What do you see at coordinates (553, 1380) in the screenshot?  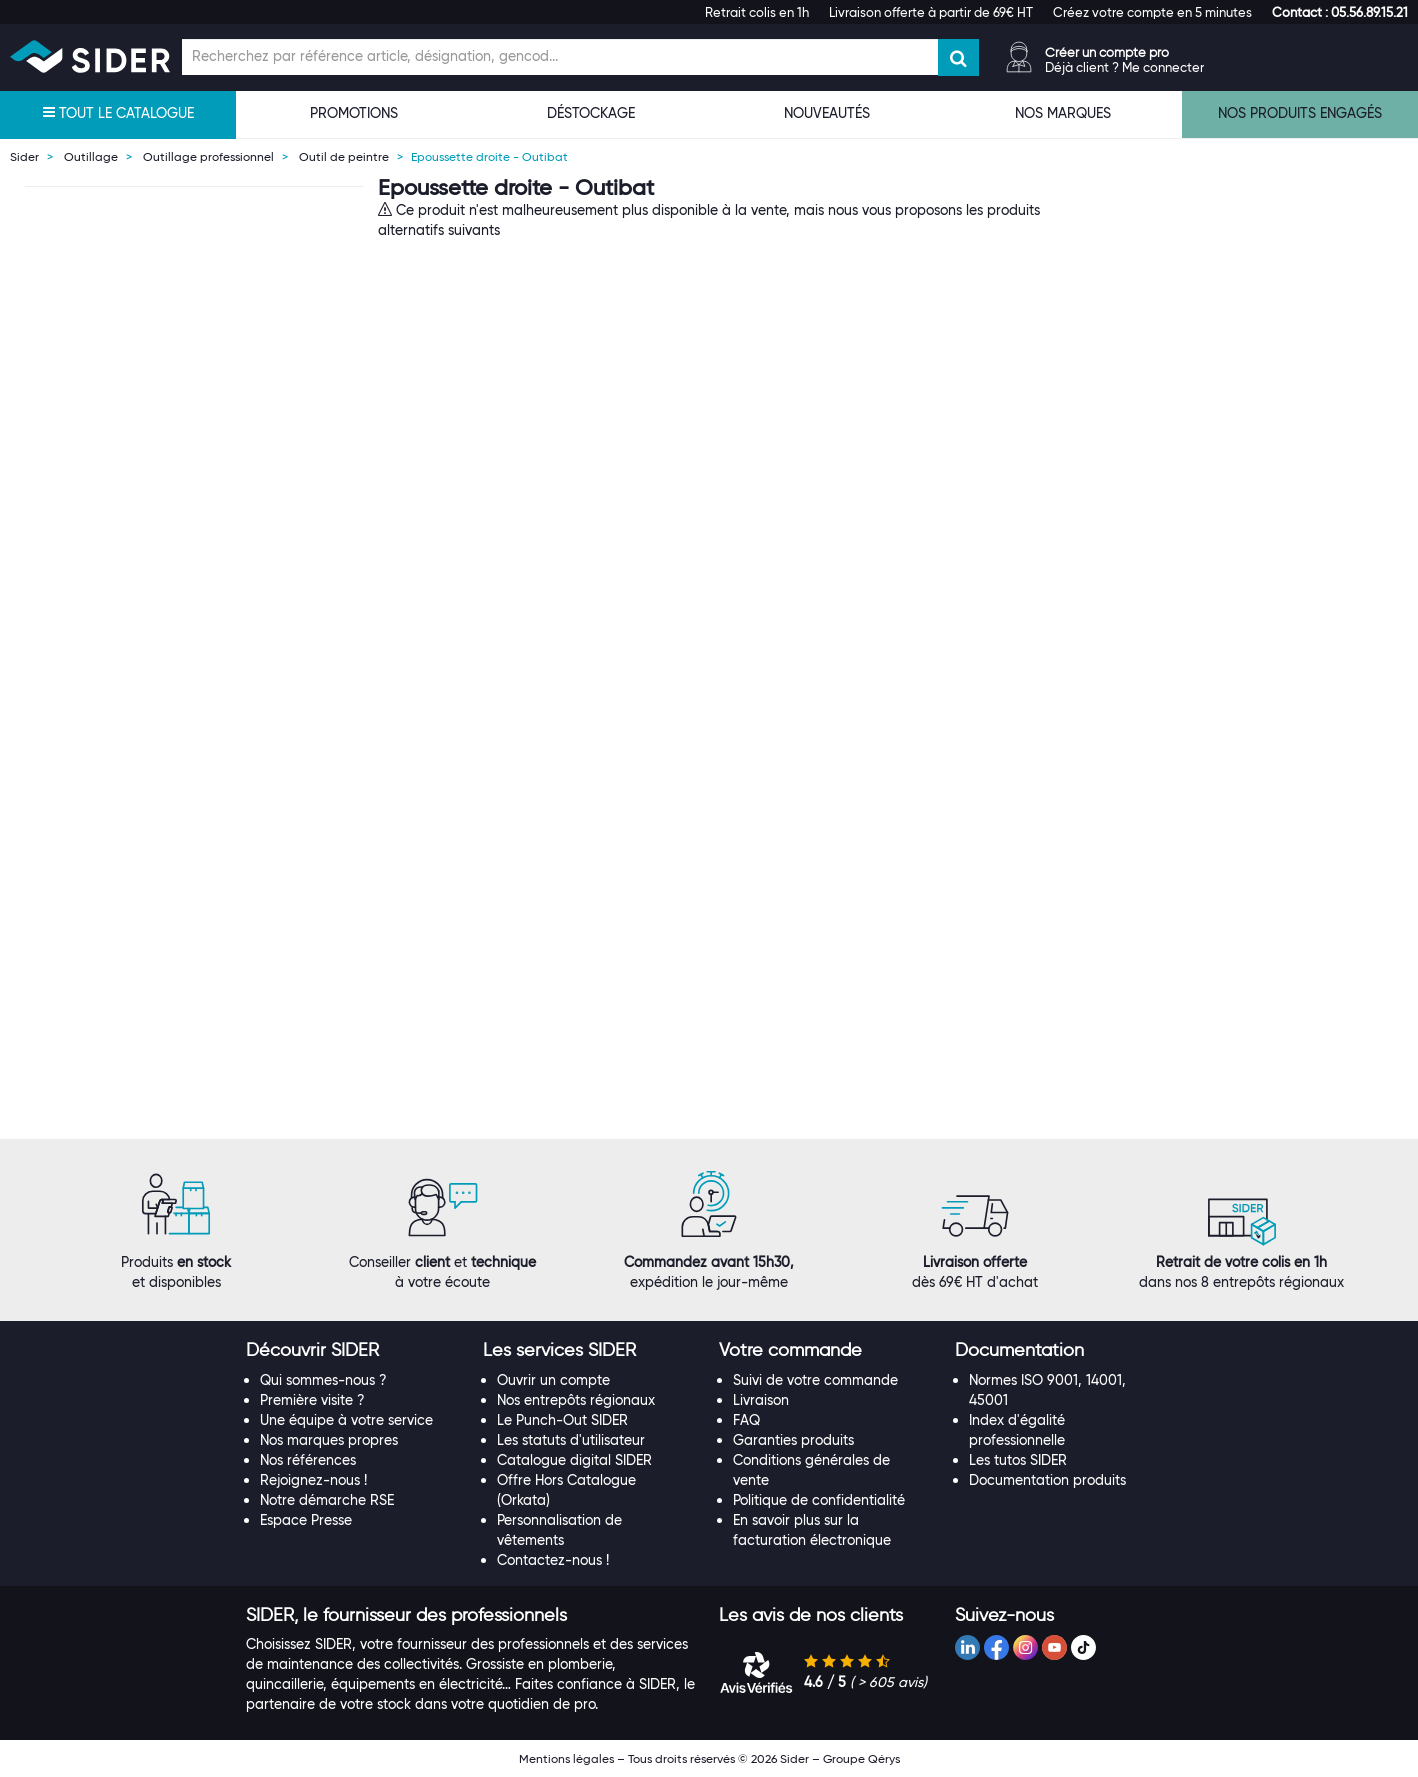 I see `Ouvrir un compte` at bounding box center [553, 1380].